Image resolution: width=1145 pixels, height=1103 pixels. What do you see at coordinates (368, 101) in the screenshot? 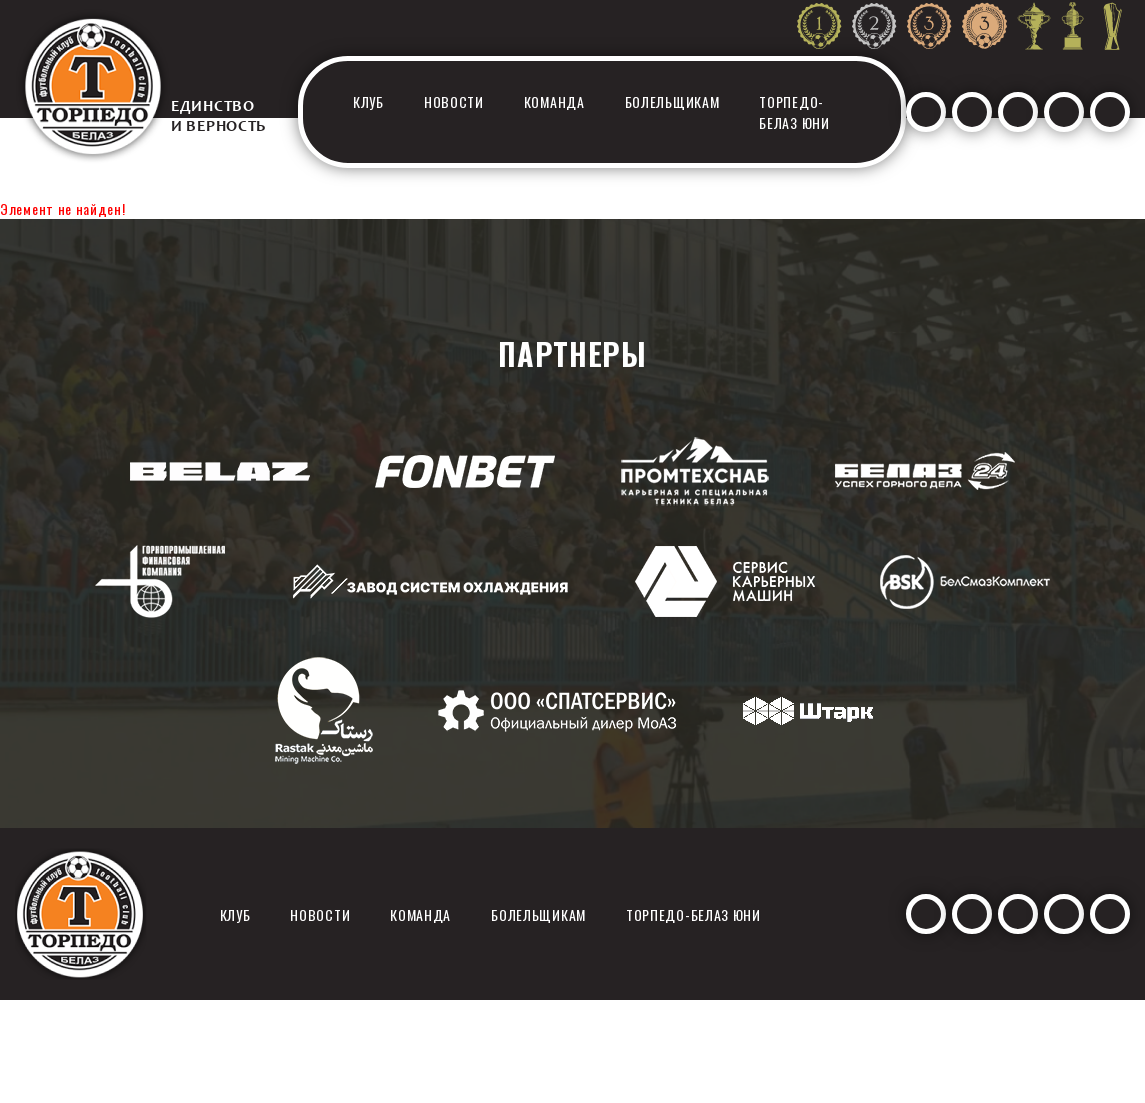
I see `Клуб` at bounding box center [368, 101].